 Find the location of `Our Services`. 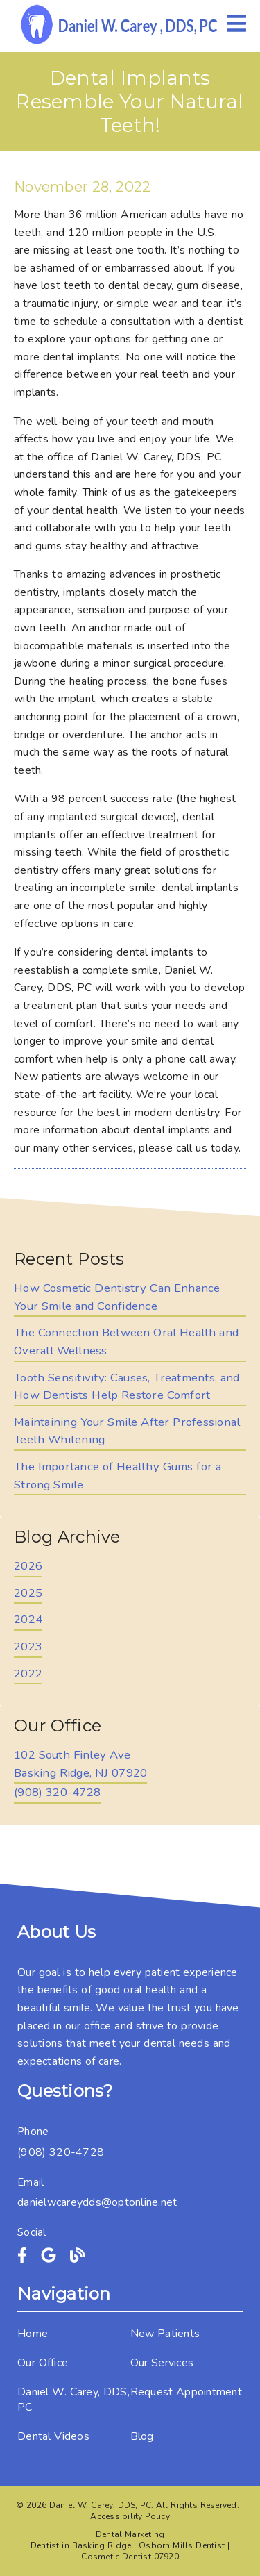

Our Services is located at coordinates (162, 2362).